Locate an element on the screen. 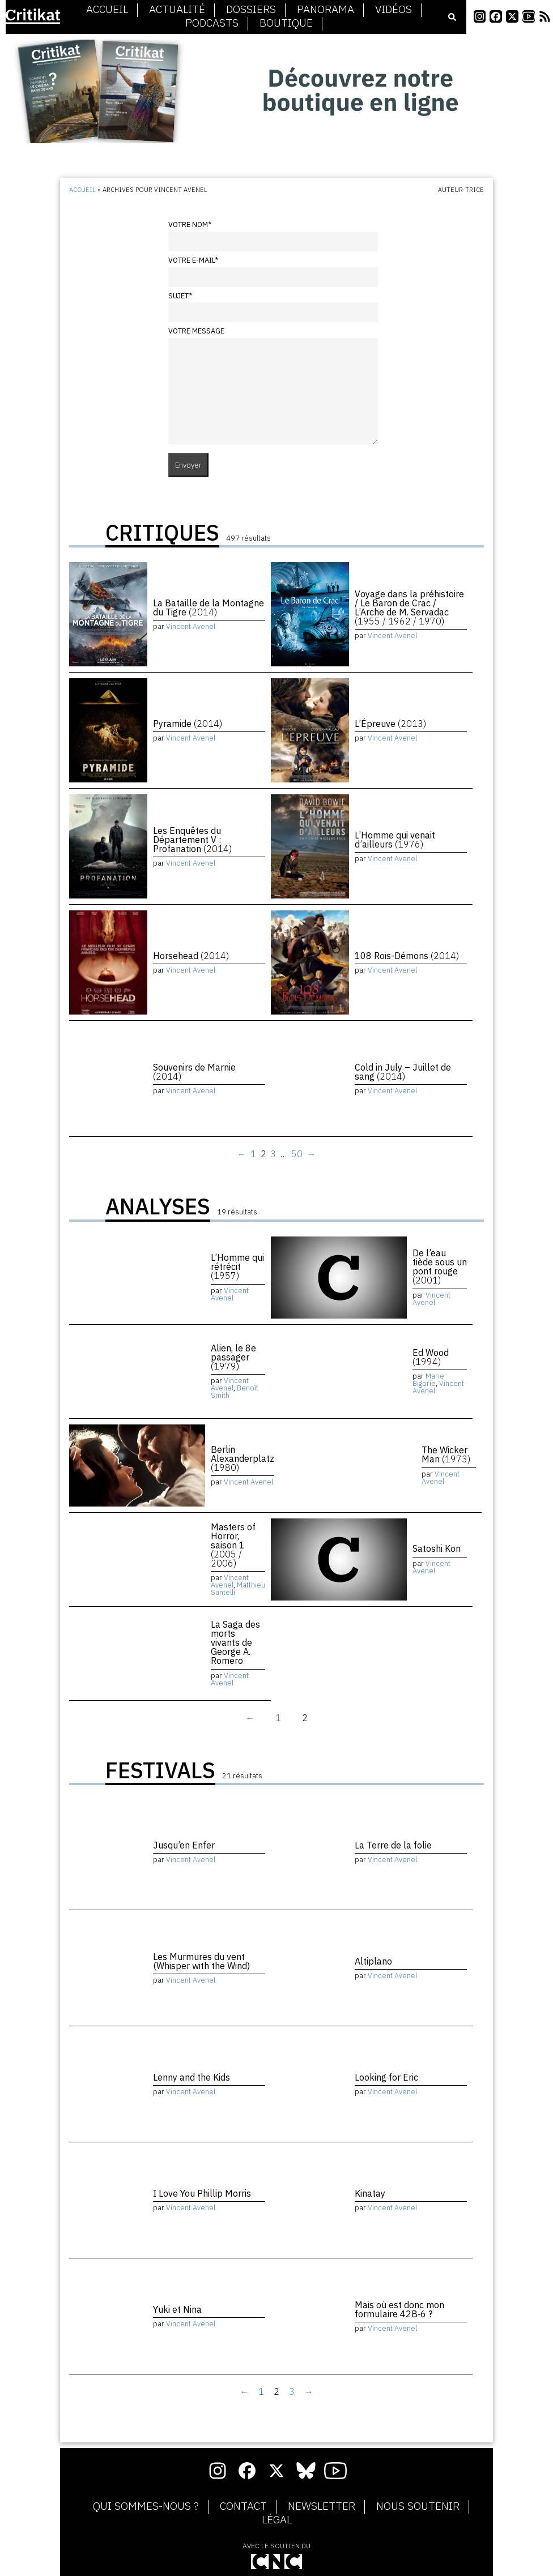  Dossiers is located at coordinates (251, 9).